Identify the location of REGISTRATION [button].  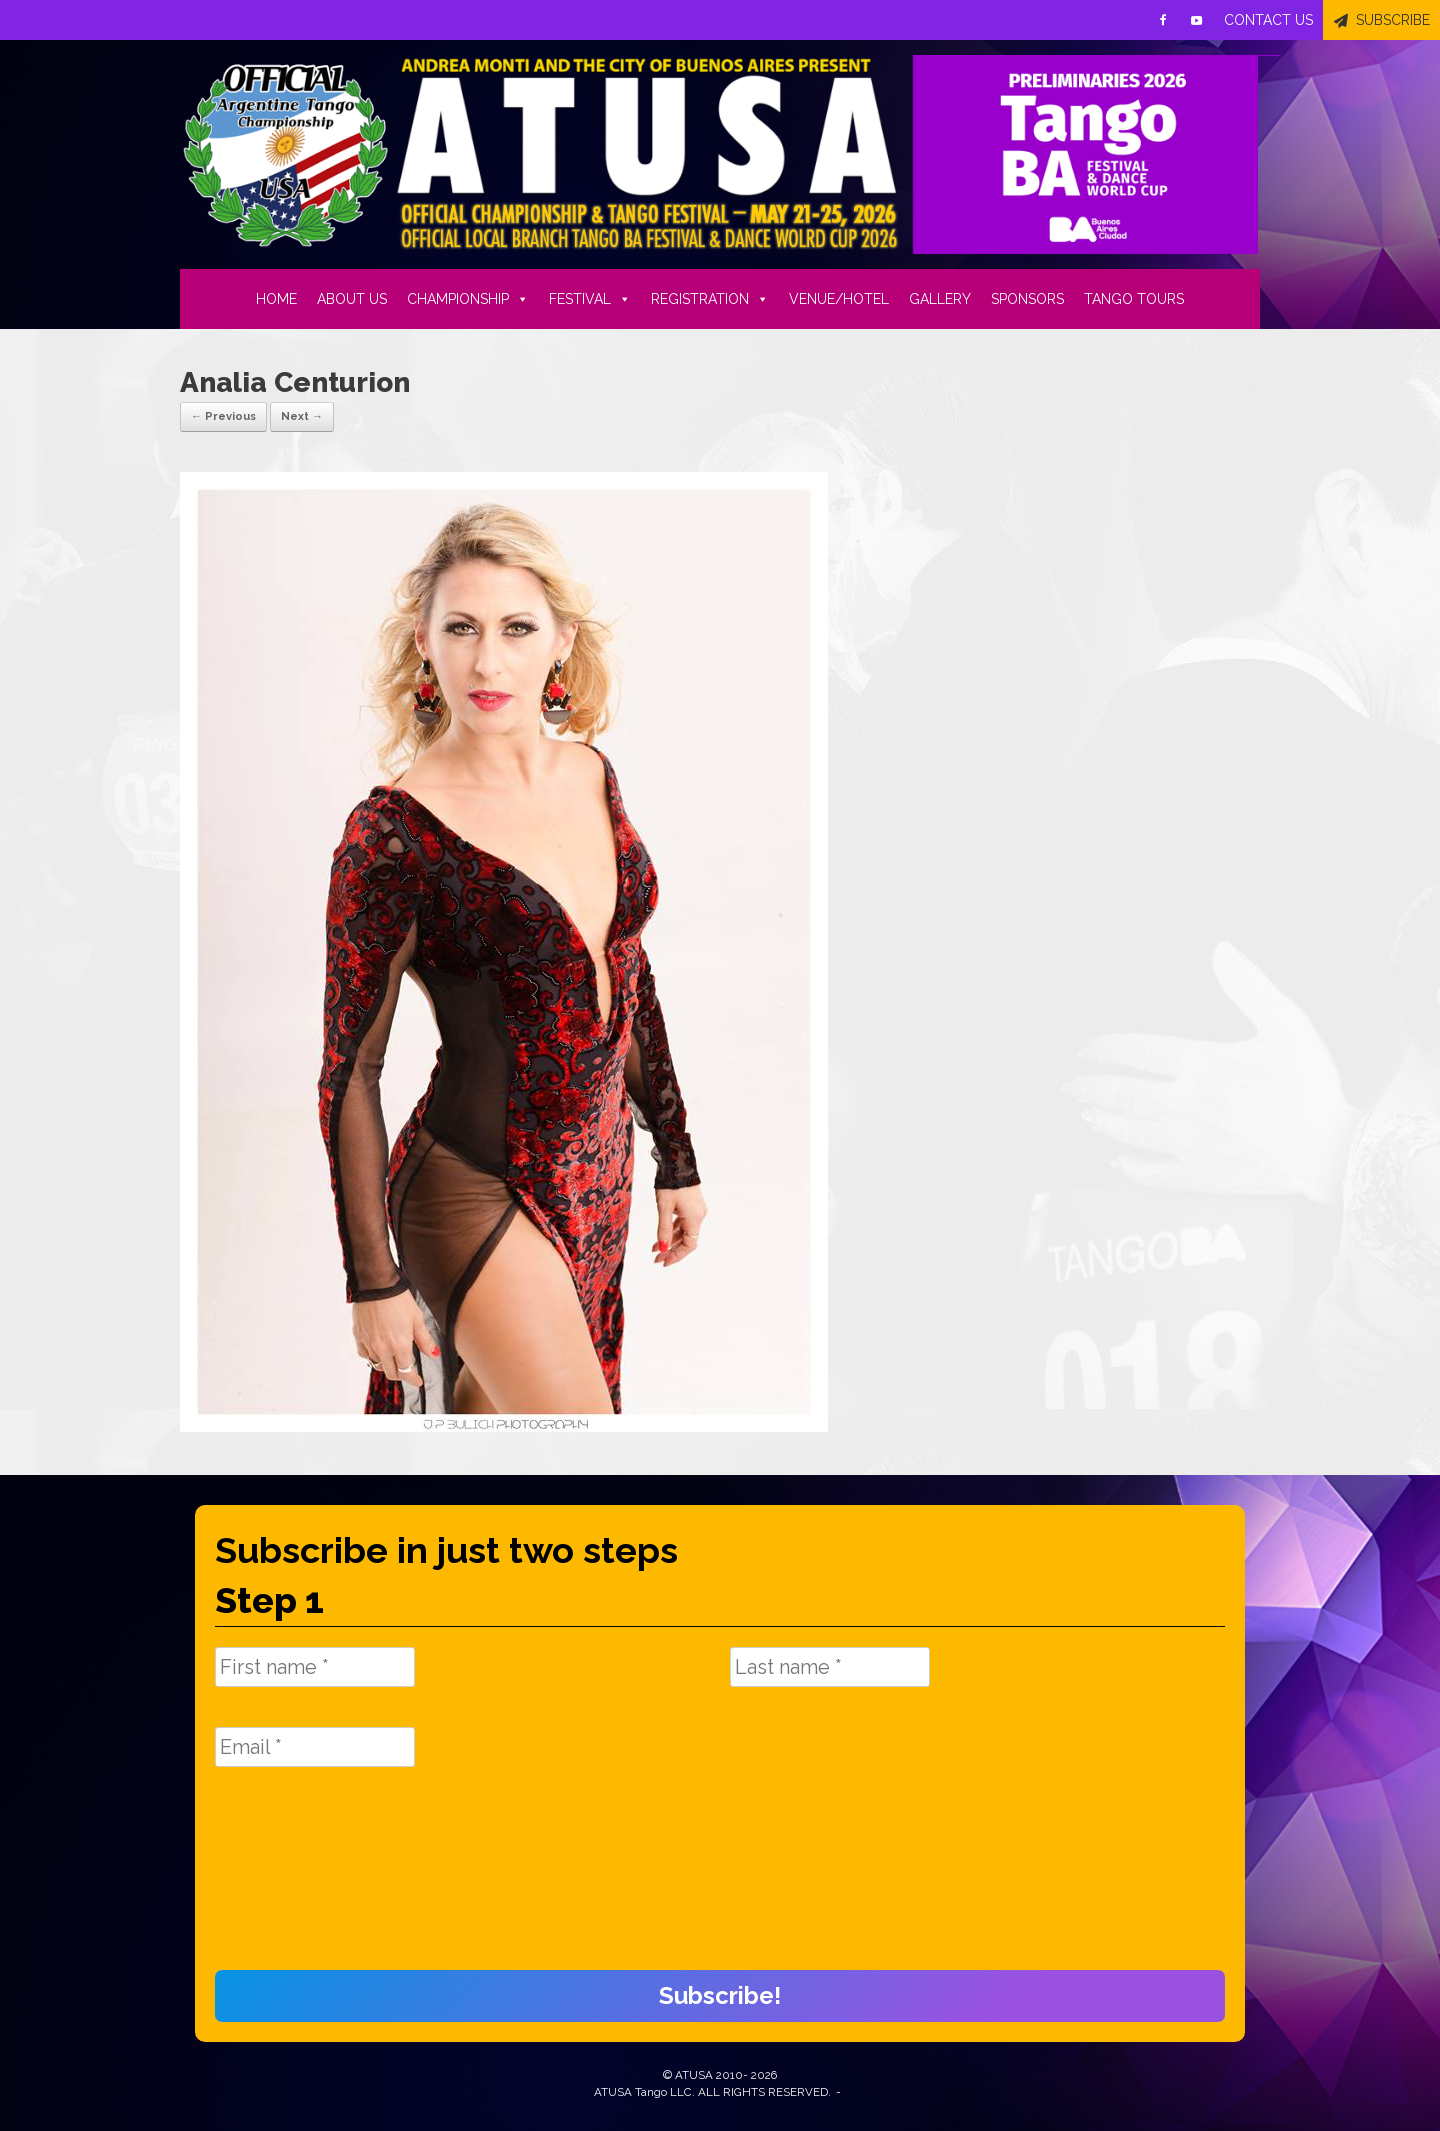
(710, 299).